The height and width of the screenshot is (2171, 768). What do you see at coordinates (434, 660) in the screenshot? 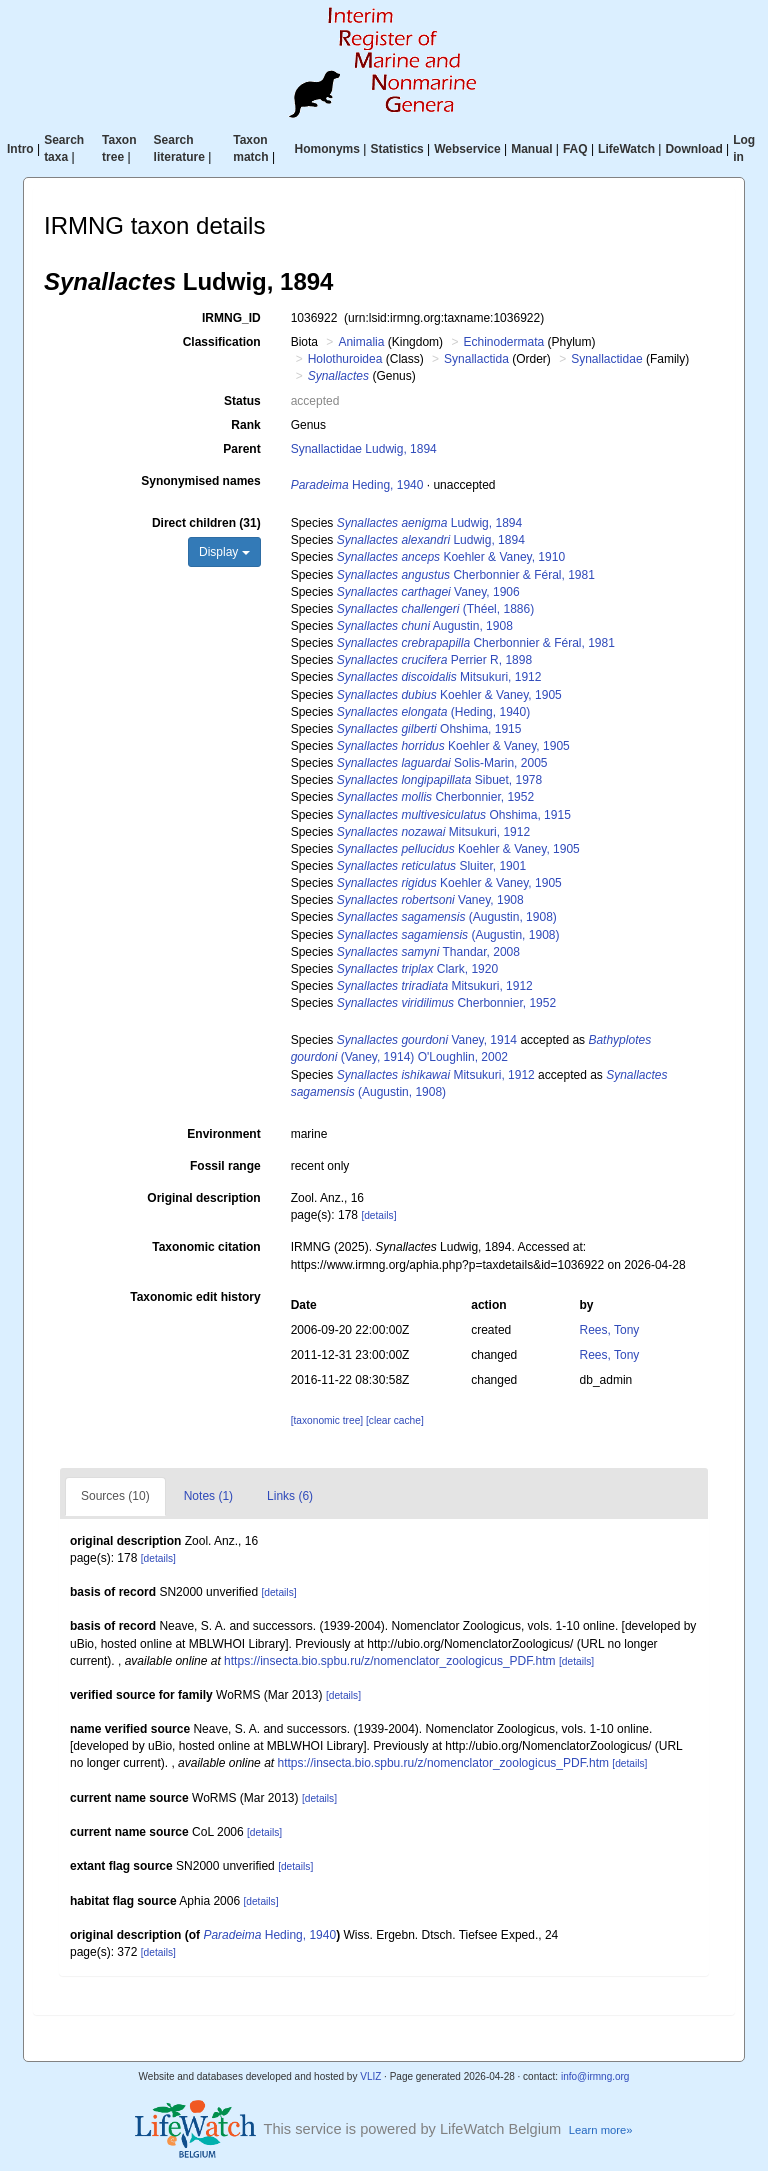
I see `Perrier R, 1898` at bounding box center [434, 660].